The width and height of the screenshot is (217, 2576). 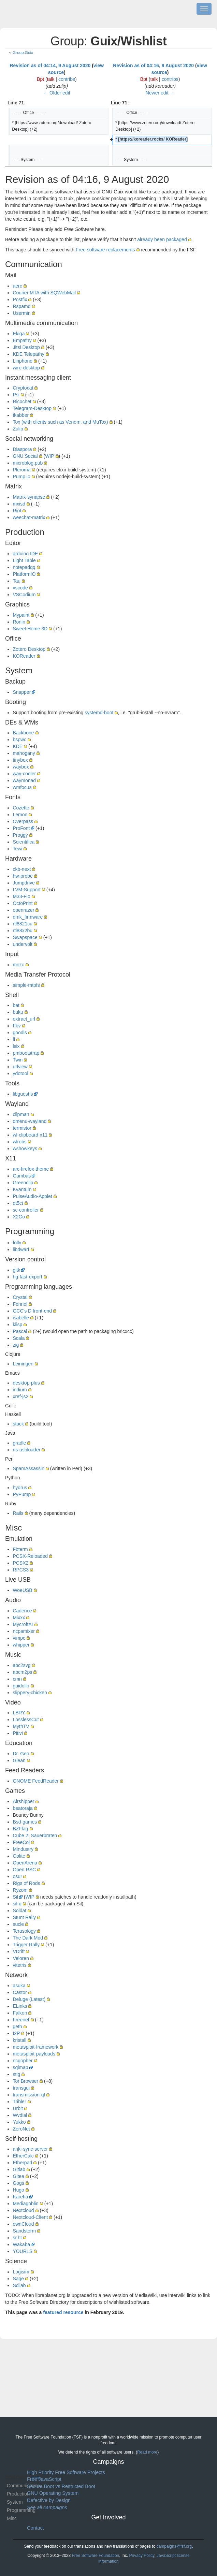 I want to click on kristall, so click(x=19, y=2040).